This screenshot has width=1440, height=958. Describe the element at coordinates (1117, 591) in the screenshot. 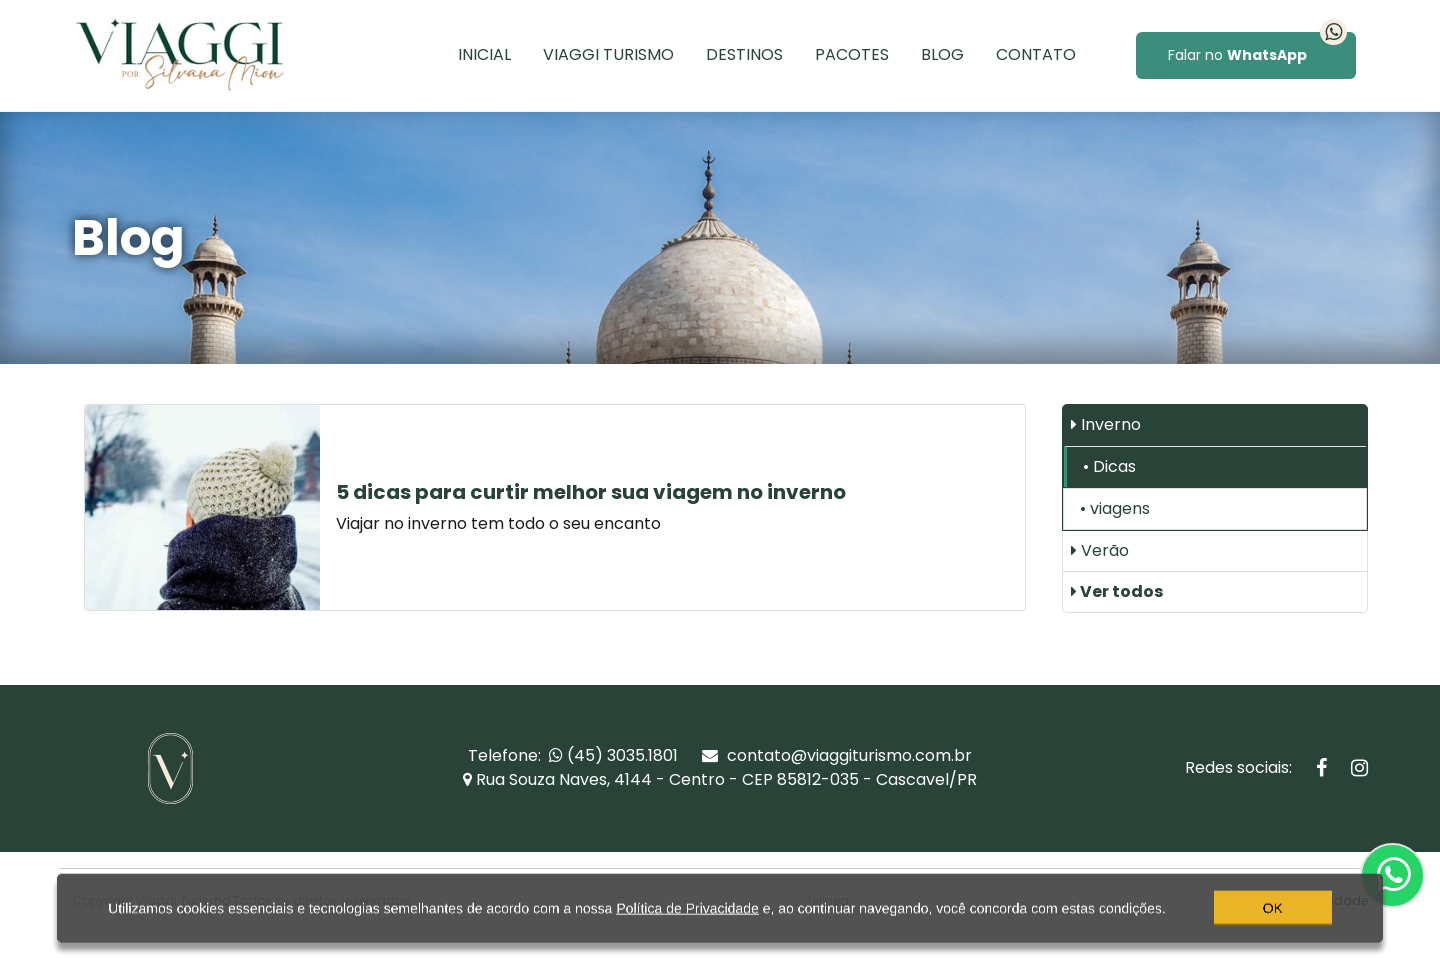

I see `Ver todos` at that location.